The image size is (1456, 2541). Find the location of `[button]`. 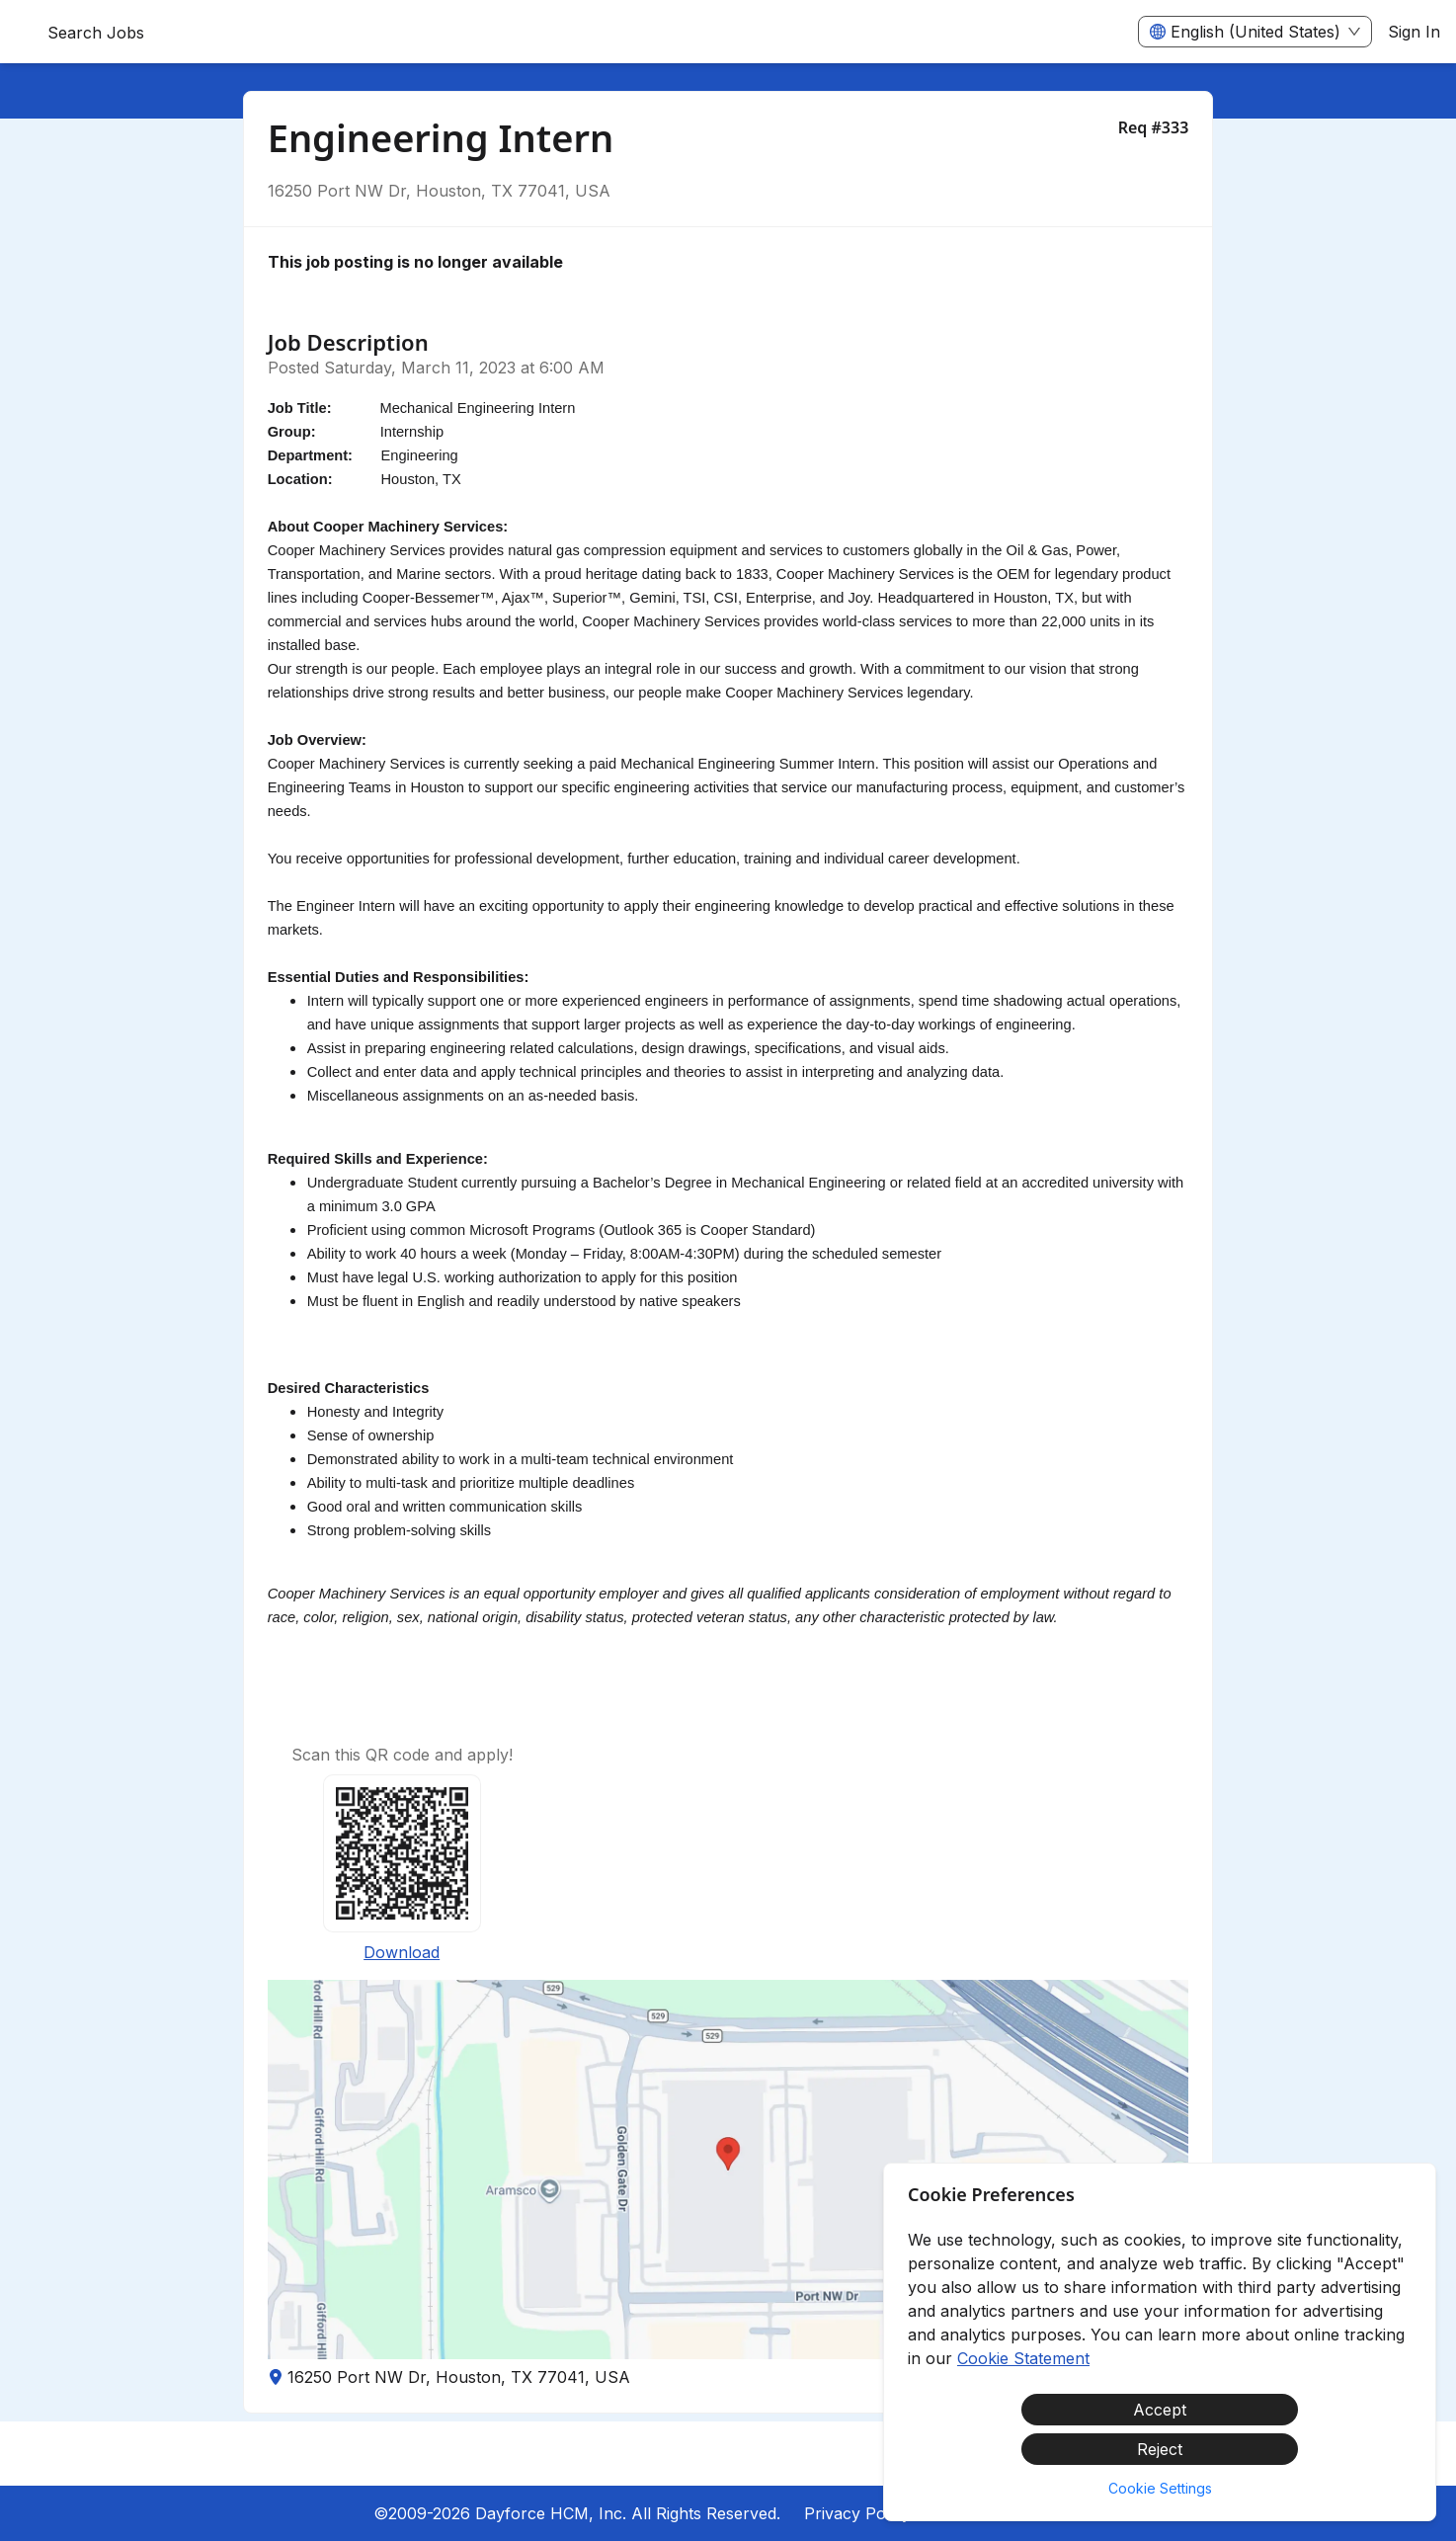

[button] is located at coordinates (728, 2169).